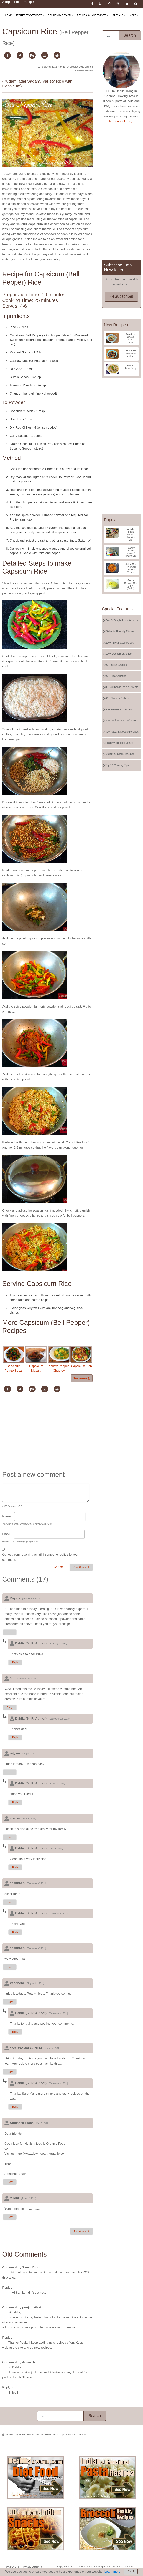  What do you see at coordinates (119, 18) in the screenshot?
I see `Specials` at bounding box center [119, 18].